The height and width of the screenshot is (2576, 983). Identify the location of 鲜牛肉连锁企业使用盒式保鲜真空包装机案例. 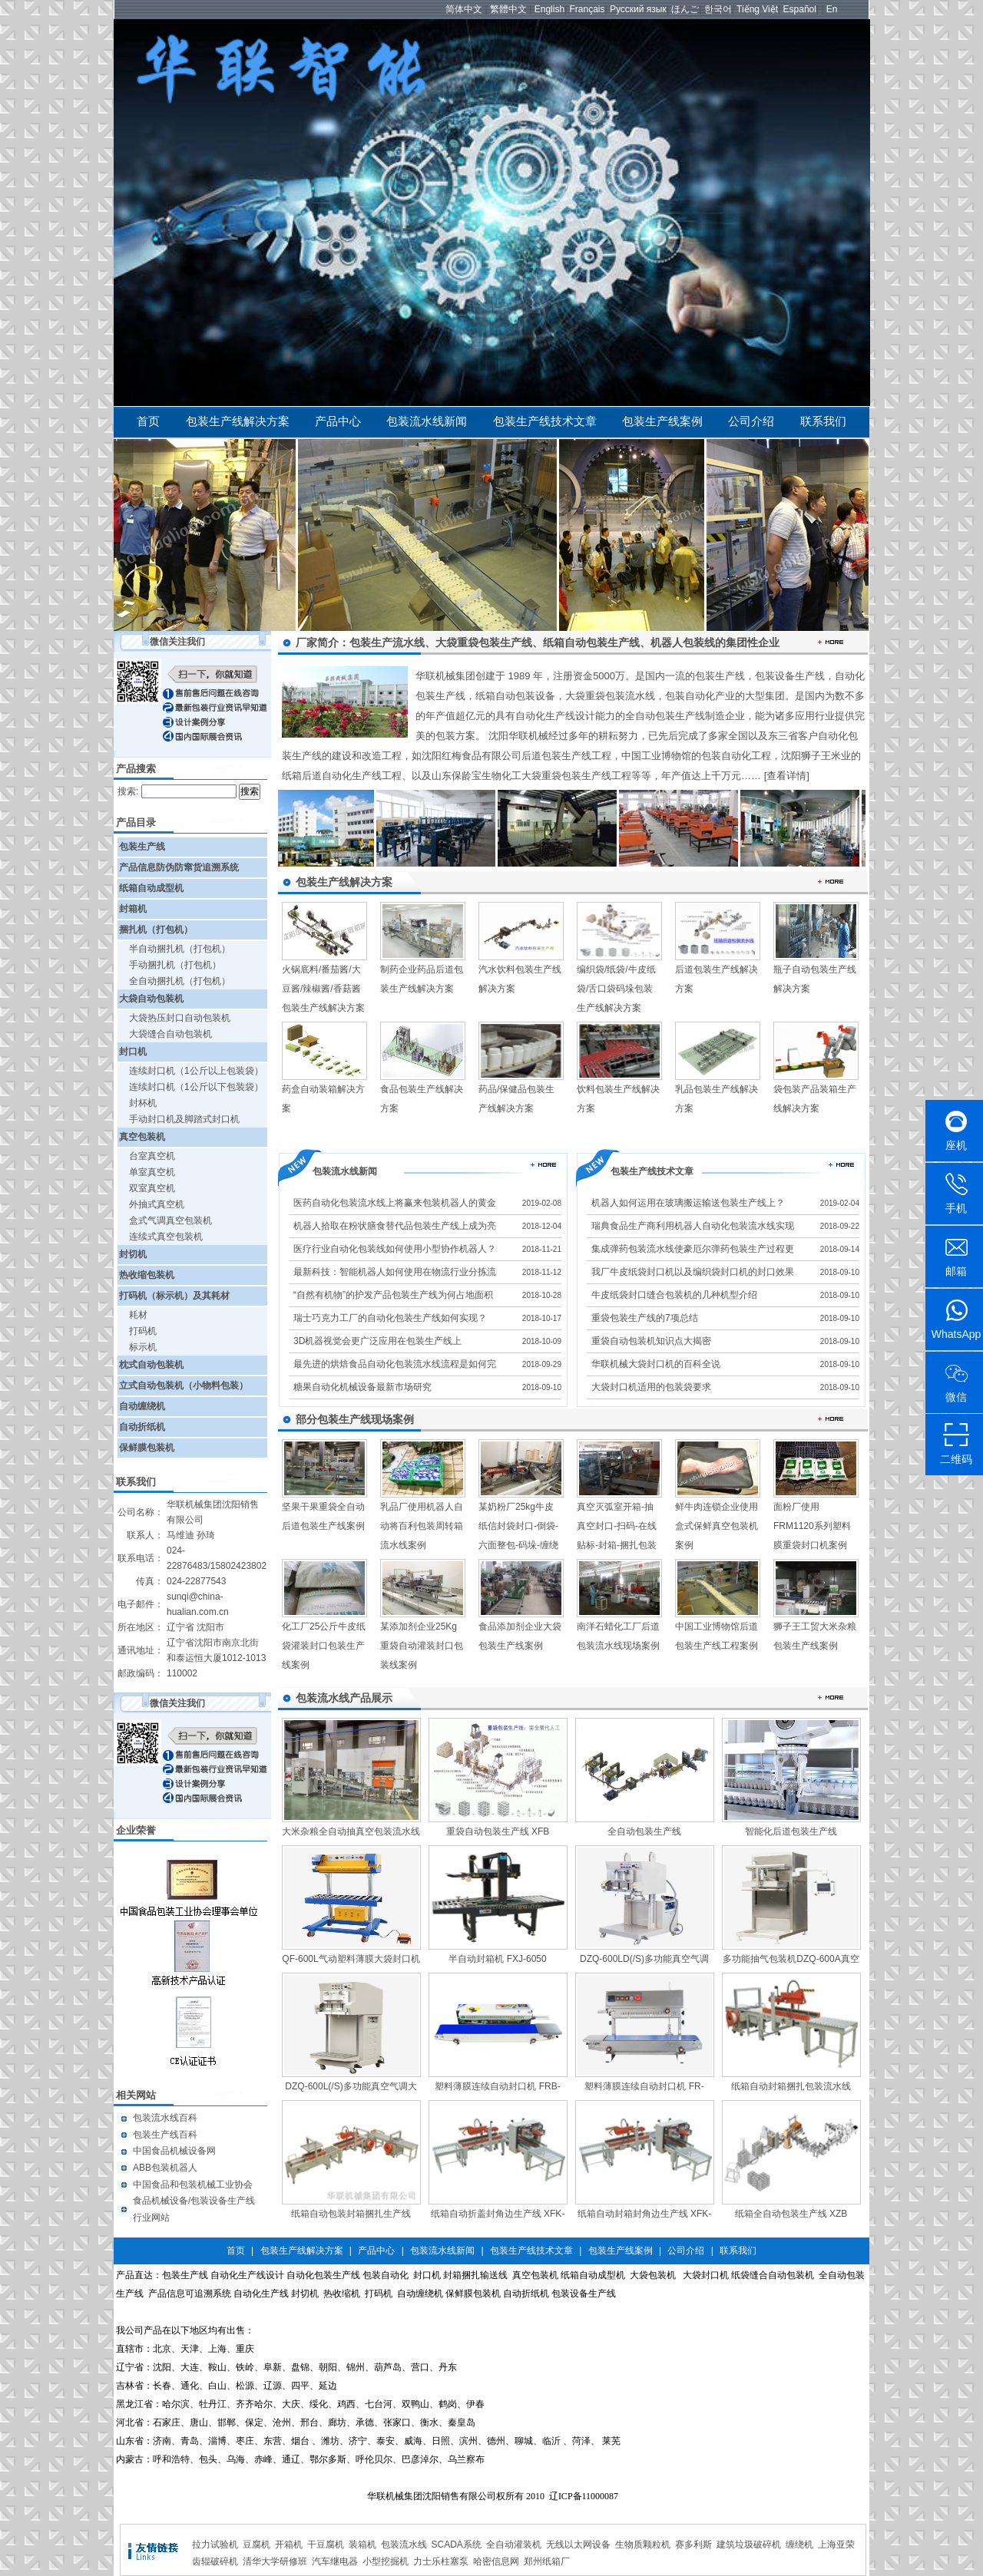
(716, 1526).